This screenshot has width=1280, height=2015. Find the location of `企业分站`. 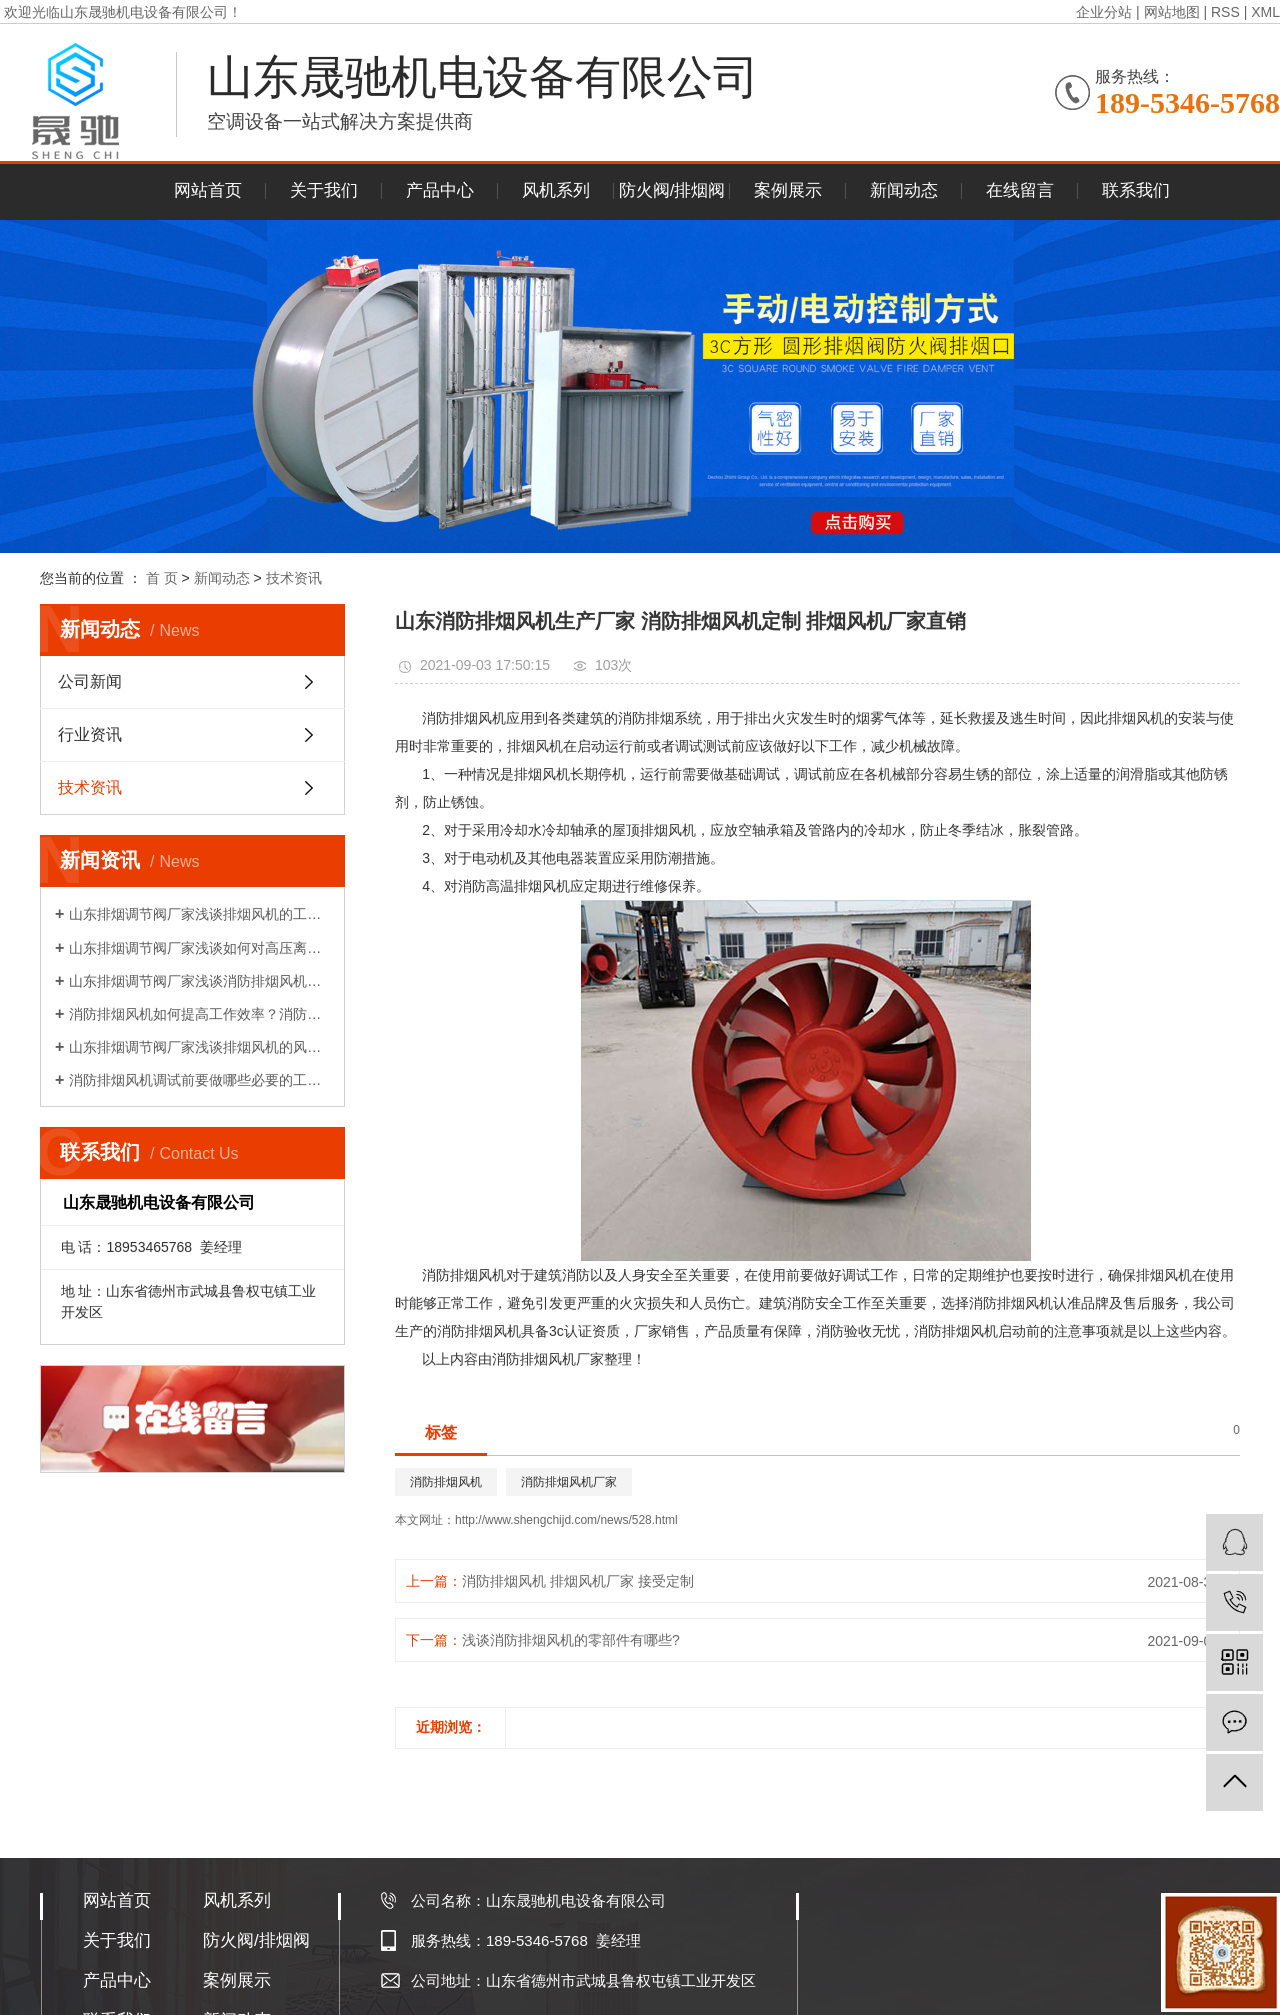

企业分站 is located at coordinates (1104, 12).